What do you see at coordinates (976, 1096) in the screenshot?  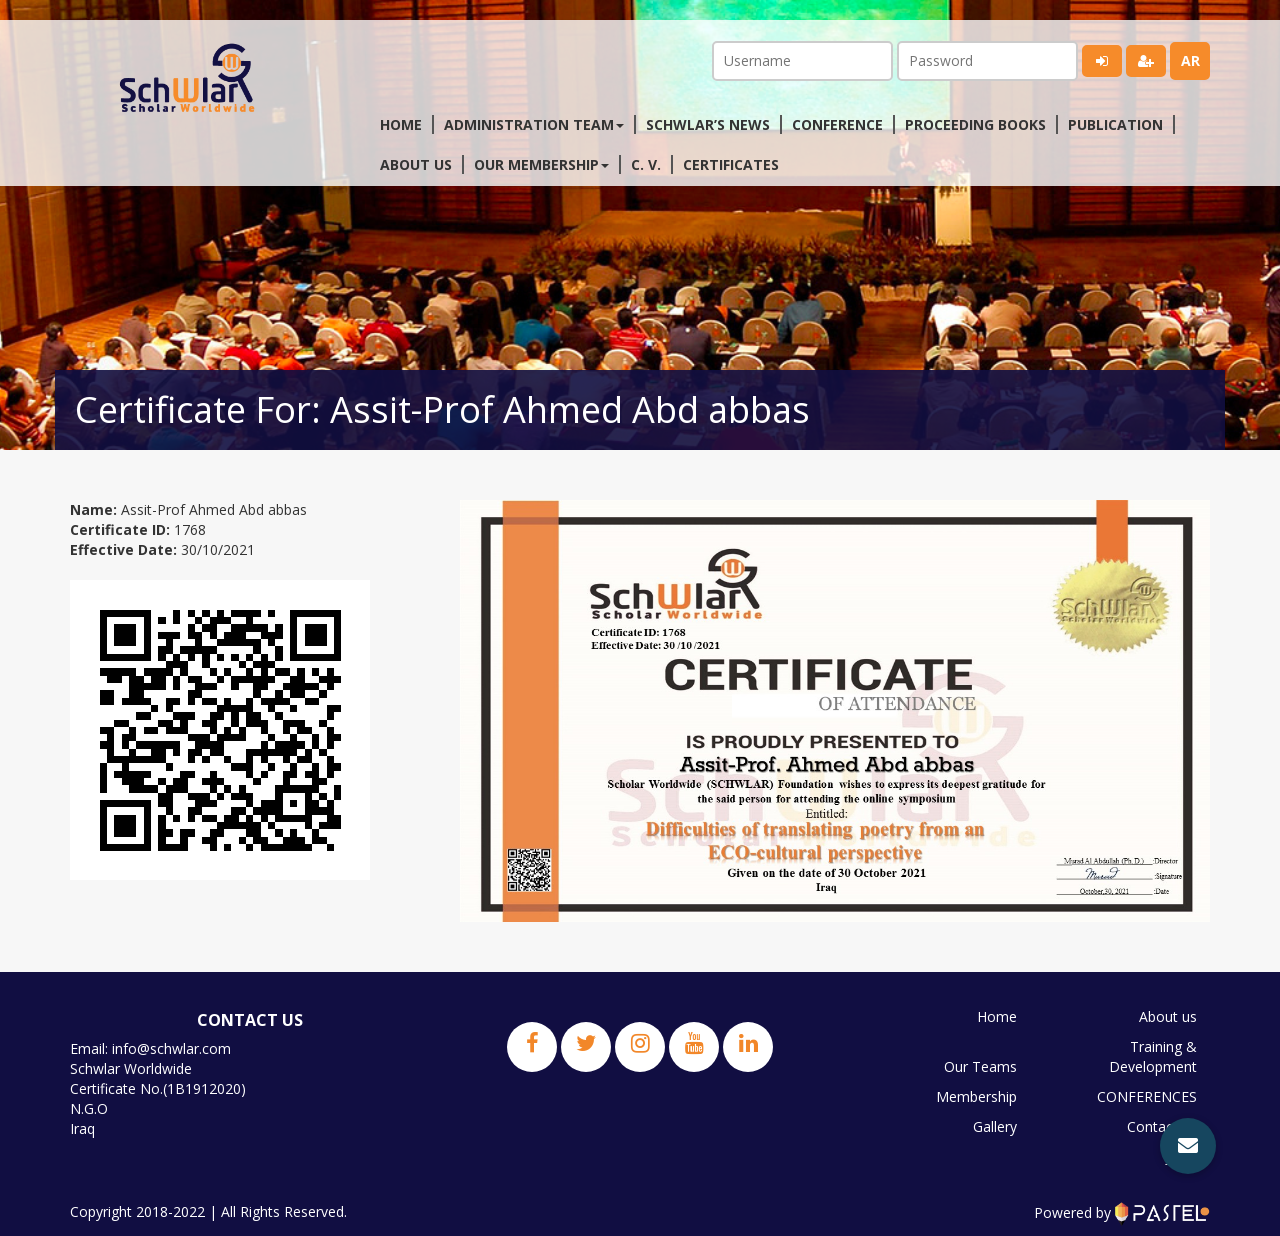 I see `Membership` at bounding box center [976, 1096].